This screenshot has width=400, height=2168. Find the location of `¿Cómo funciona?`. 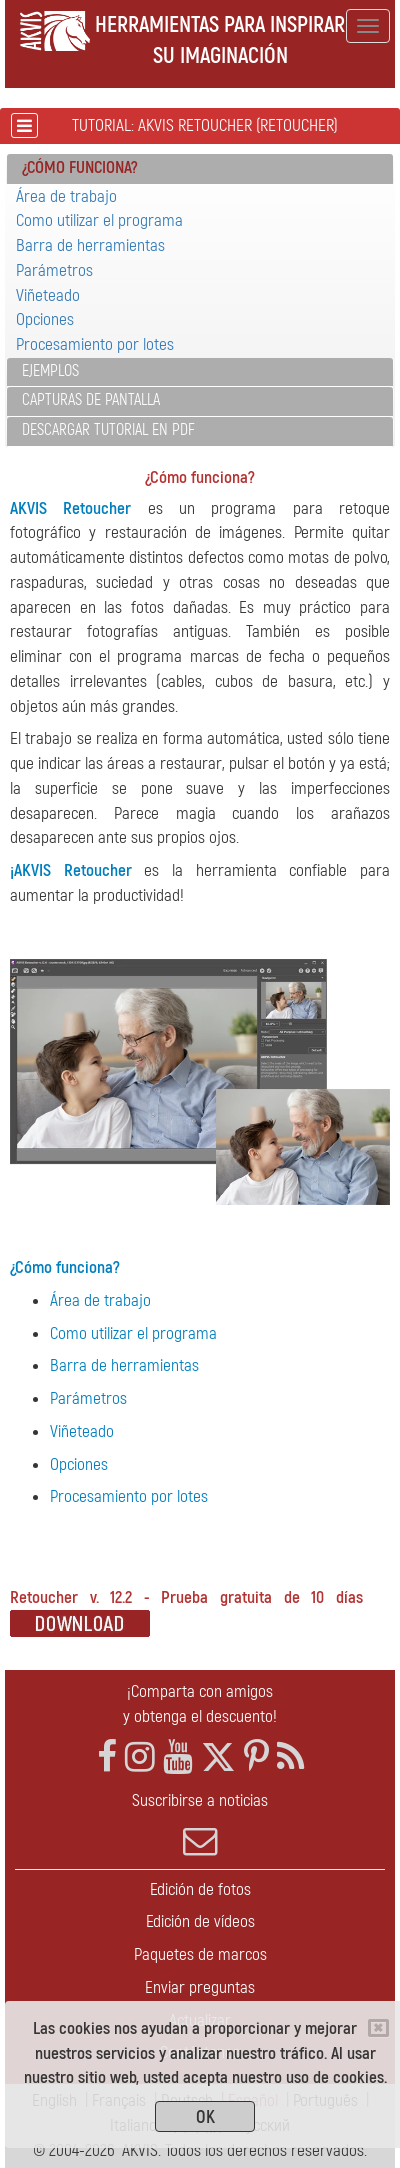

¿Cómo funciona? is located at coordinates (65, 1267).